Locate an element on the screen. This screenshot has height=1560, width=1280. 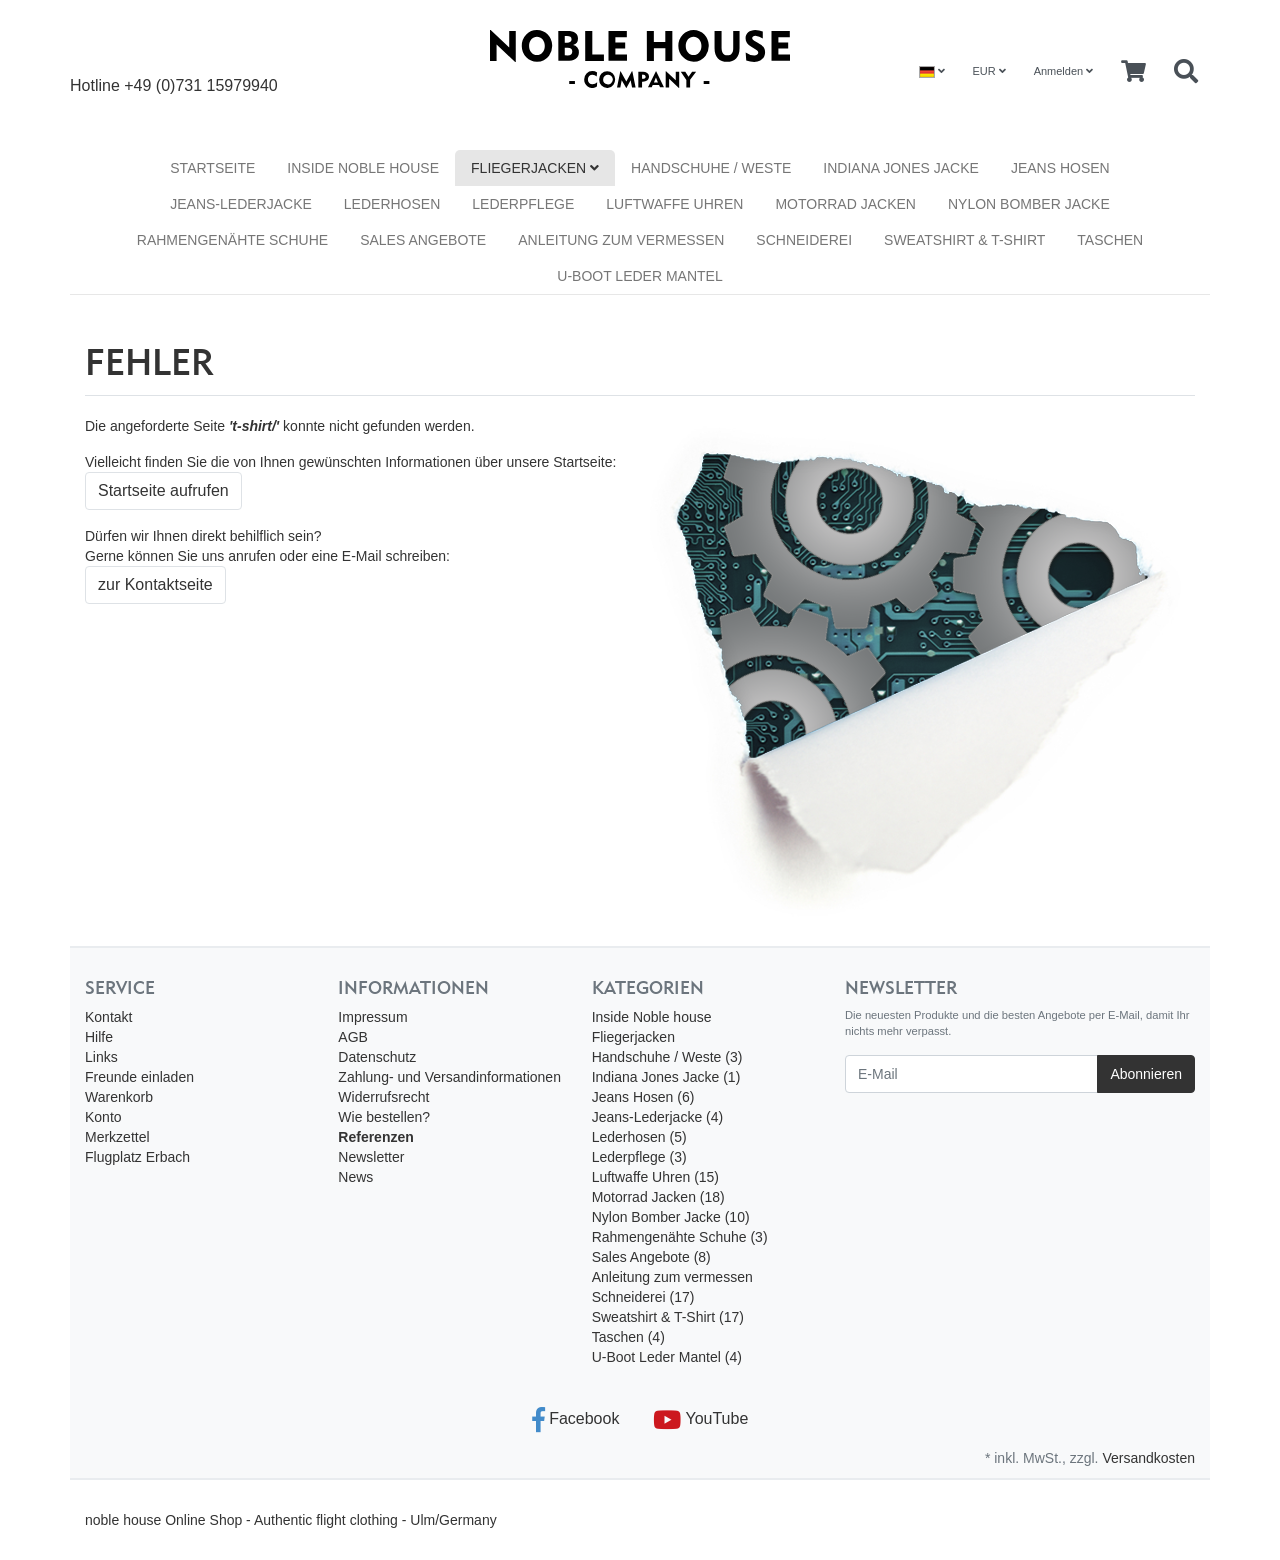
[Searchbox] is located at coordinates (1186, 72).